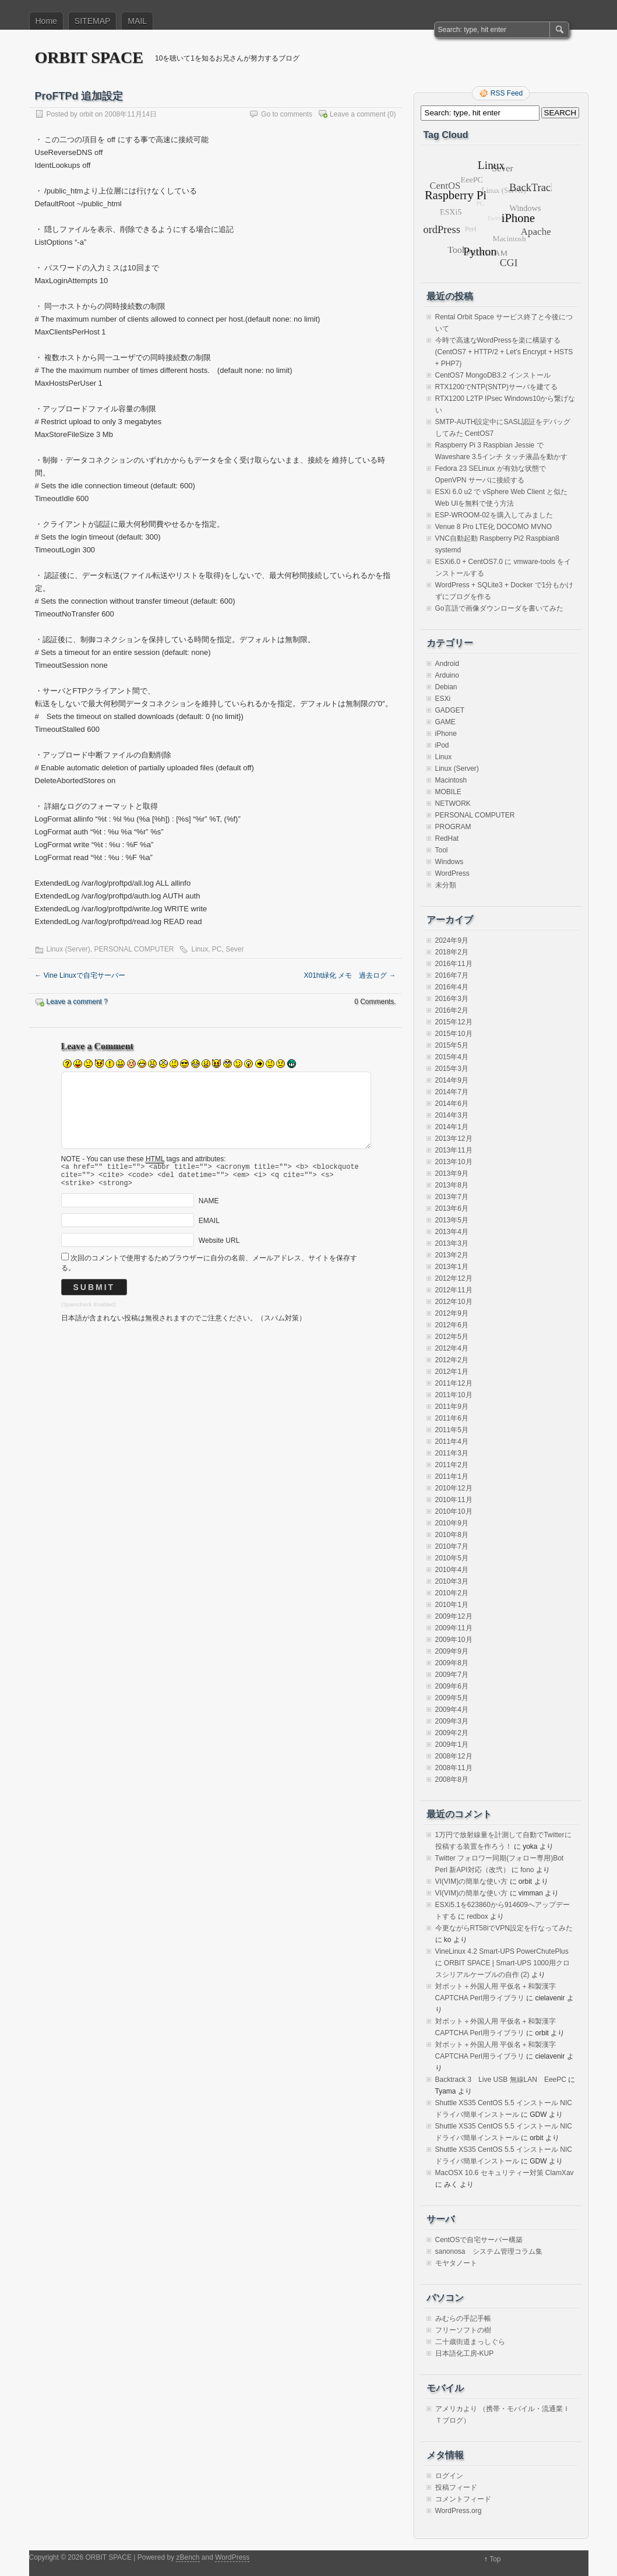  Describe the element at coordinates (456, 2487) in the screenshot. I see `投稿フィード` at that location.